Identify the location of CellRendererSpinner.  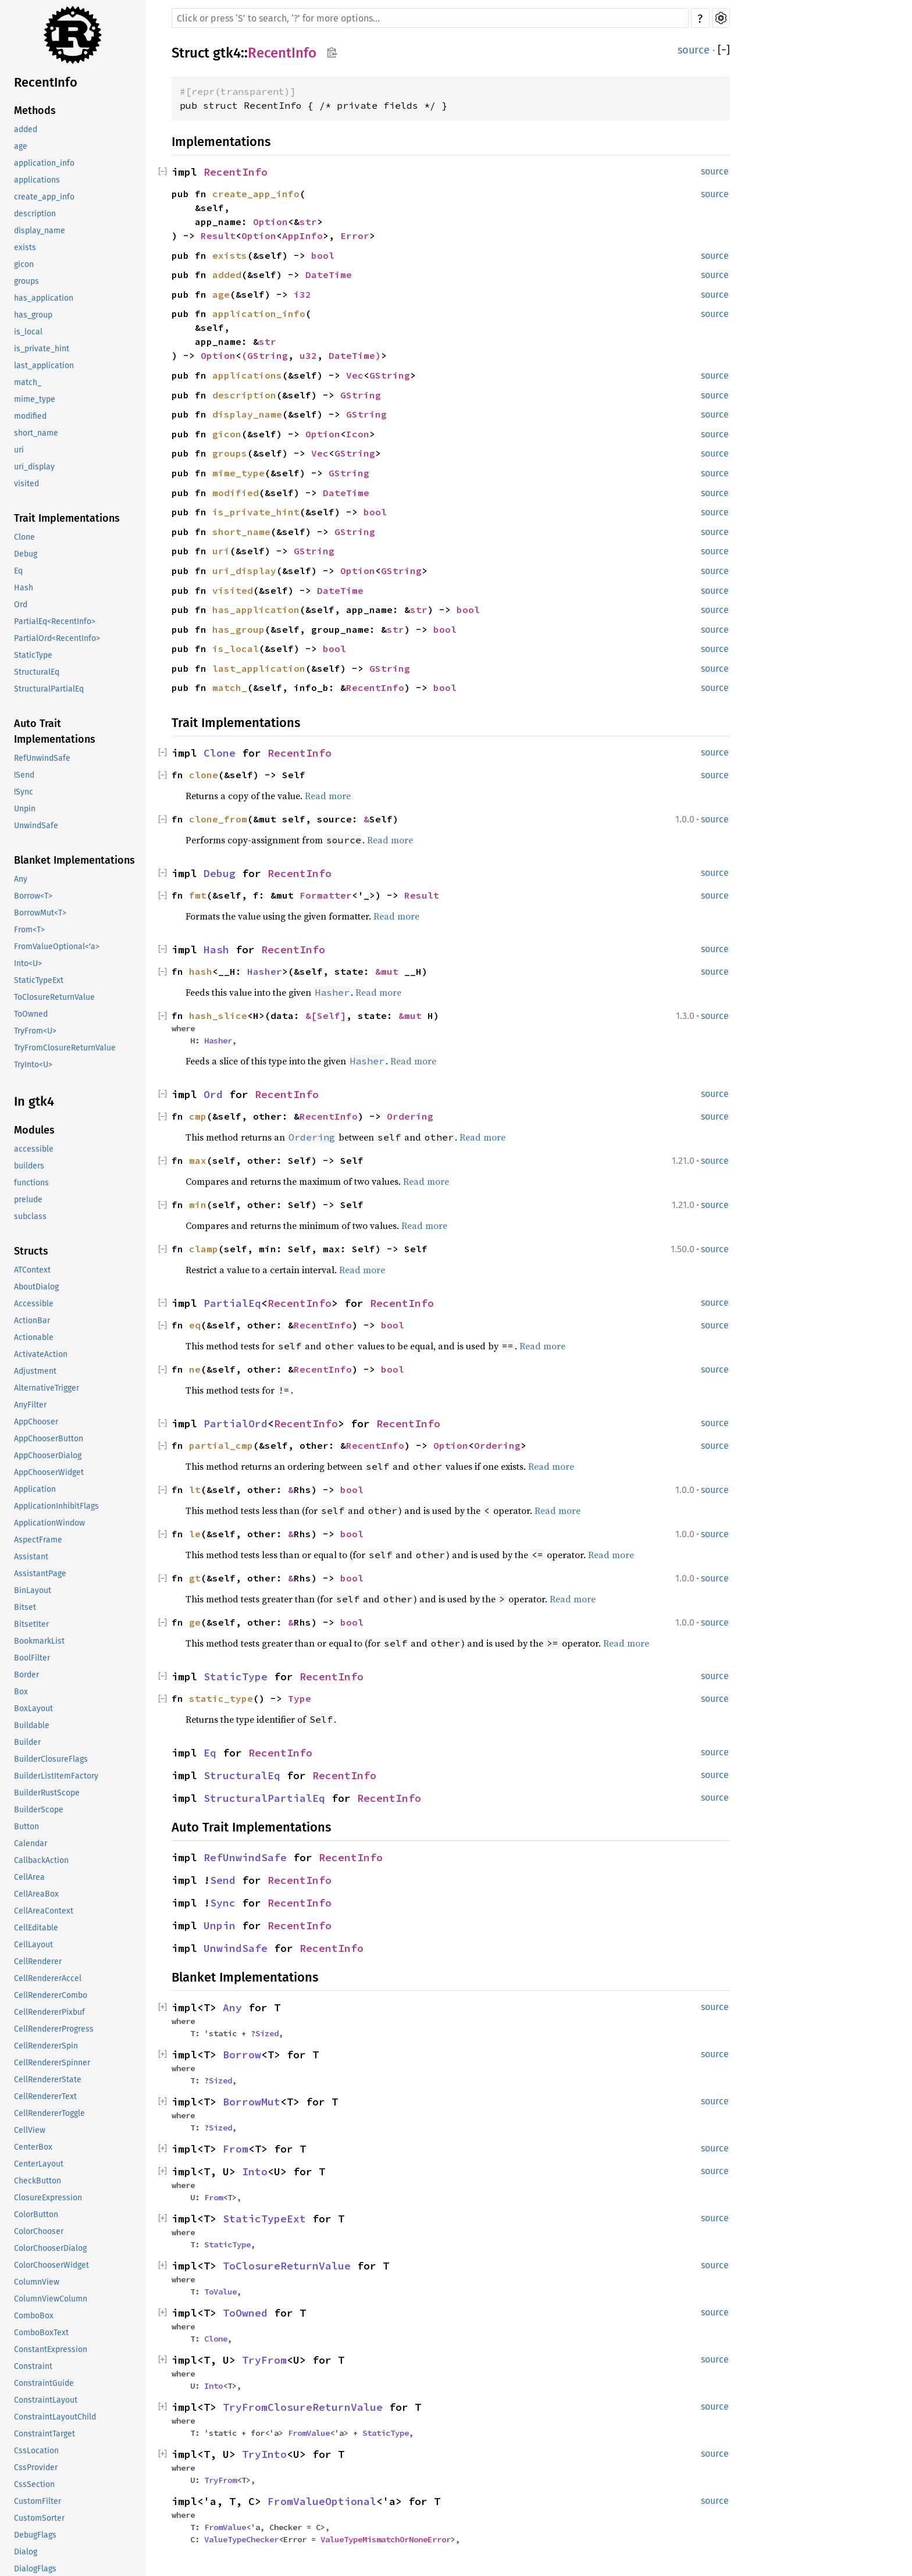
(52, 2063).